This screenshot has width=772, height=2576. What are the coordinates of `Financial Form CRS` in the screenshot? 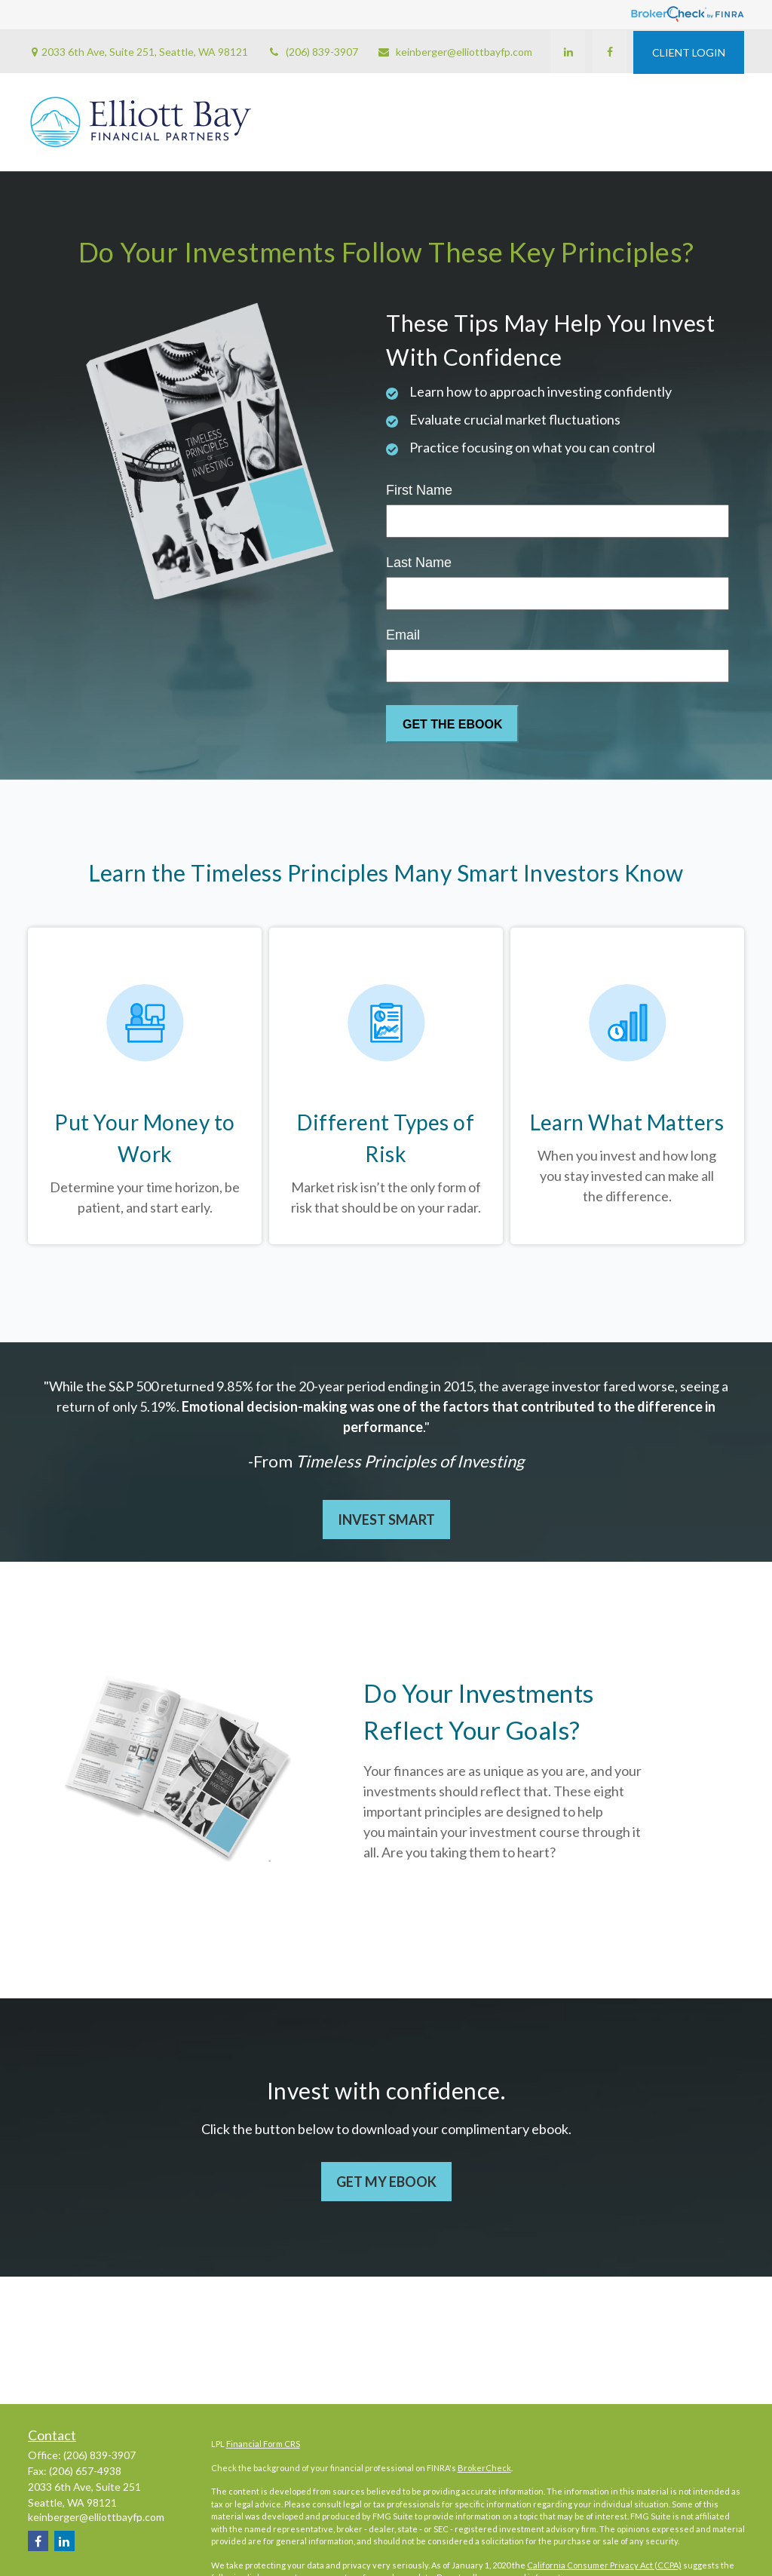 It's located at (263, 2444).